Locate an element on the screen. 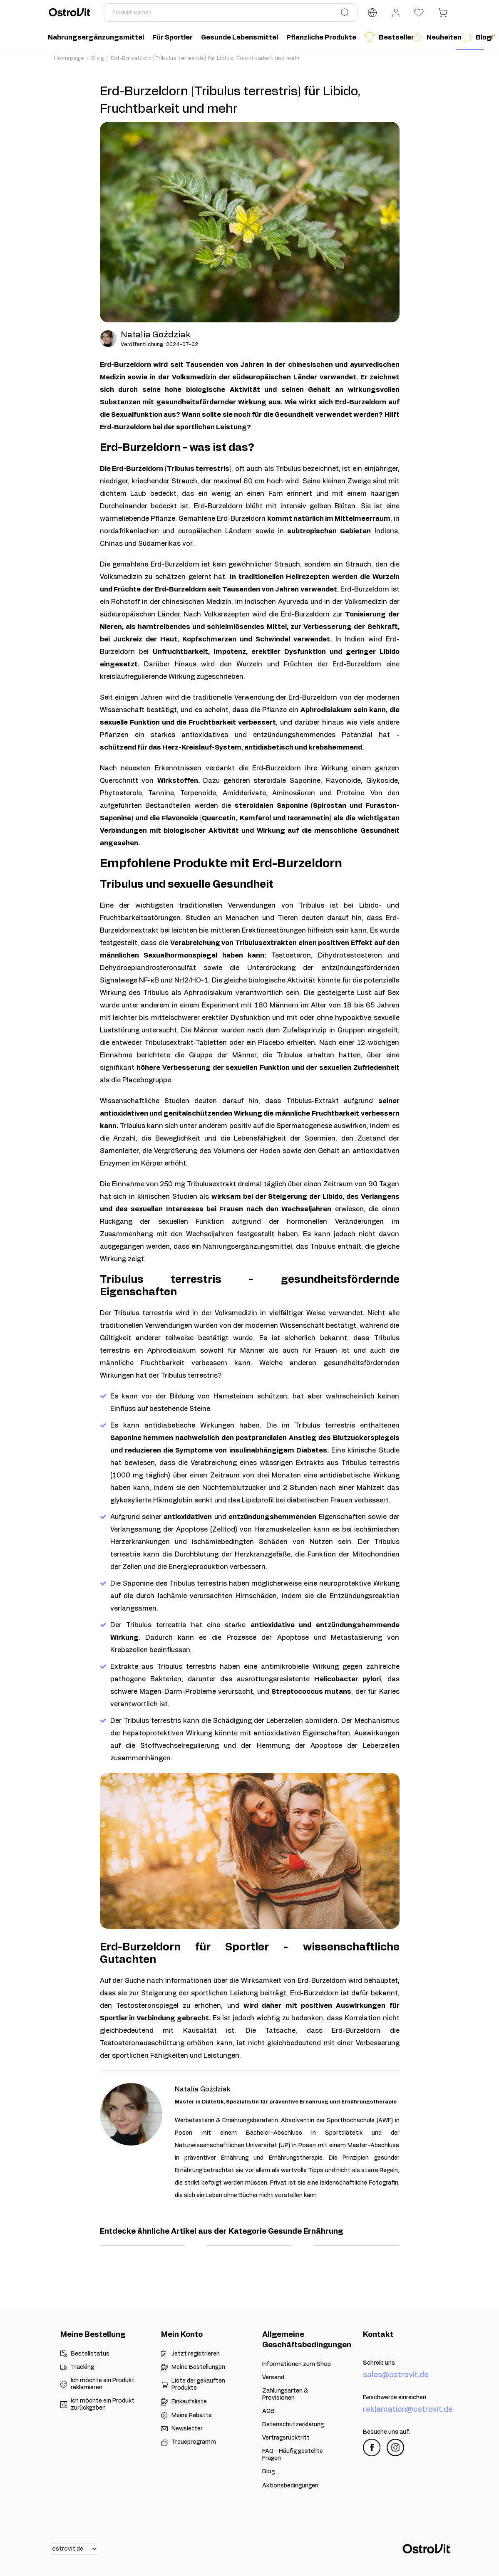  Homepage is located at coordinates (69, 58).